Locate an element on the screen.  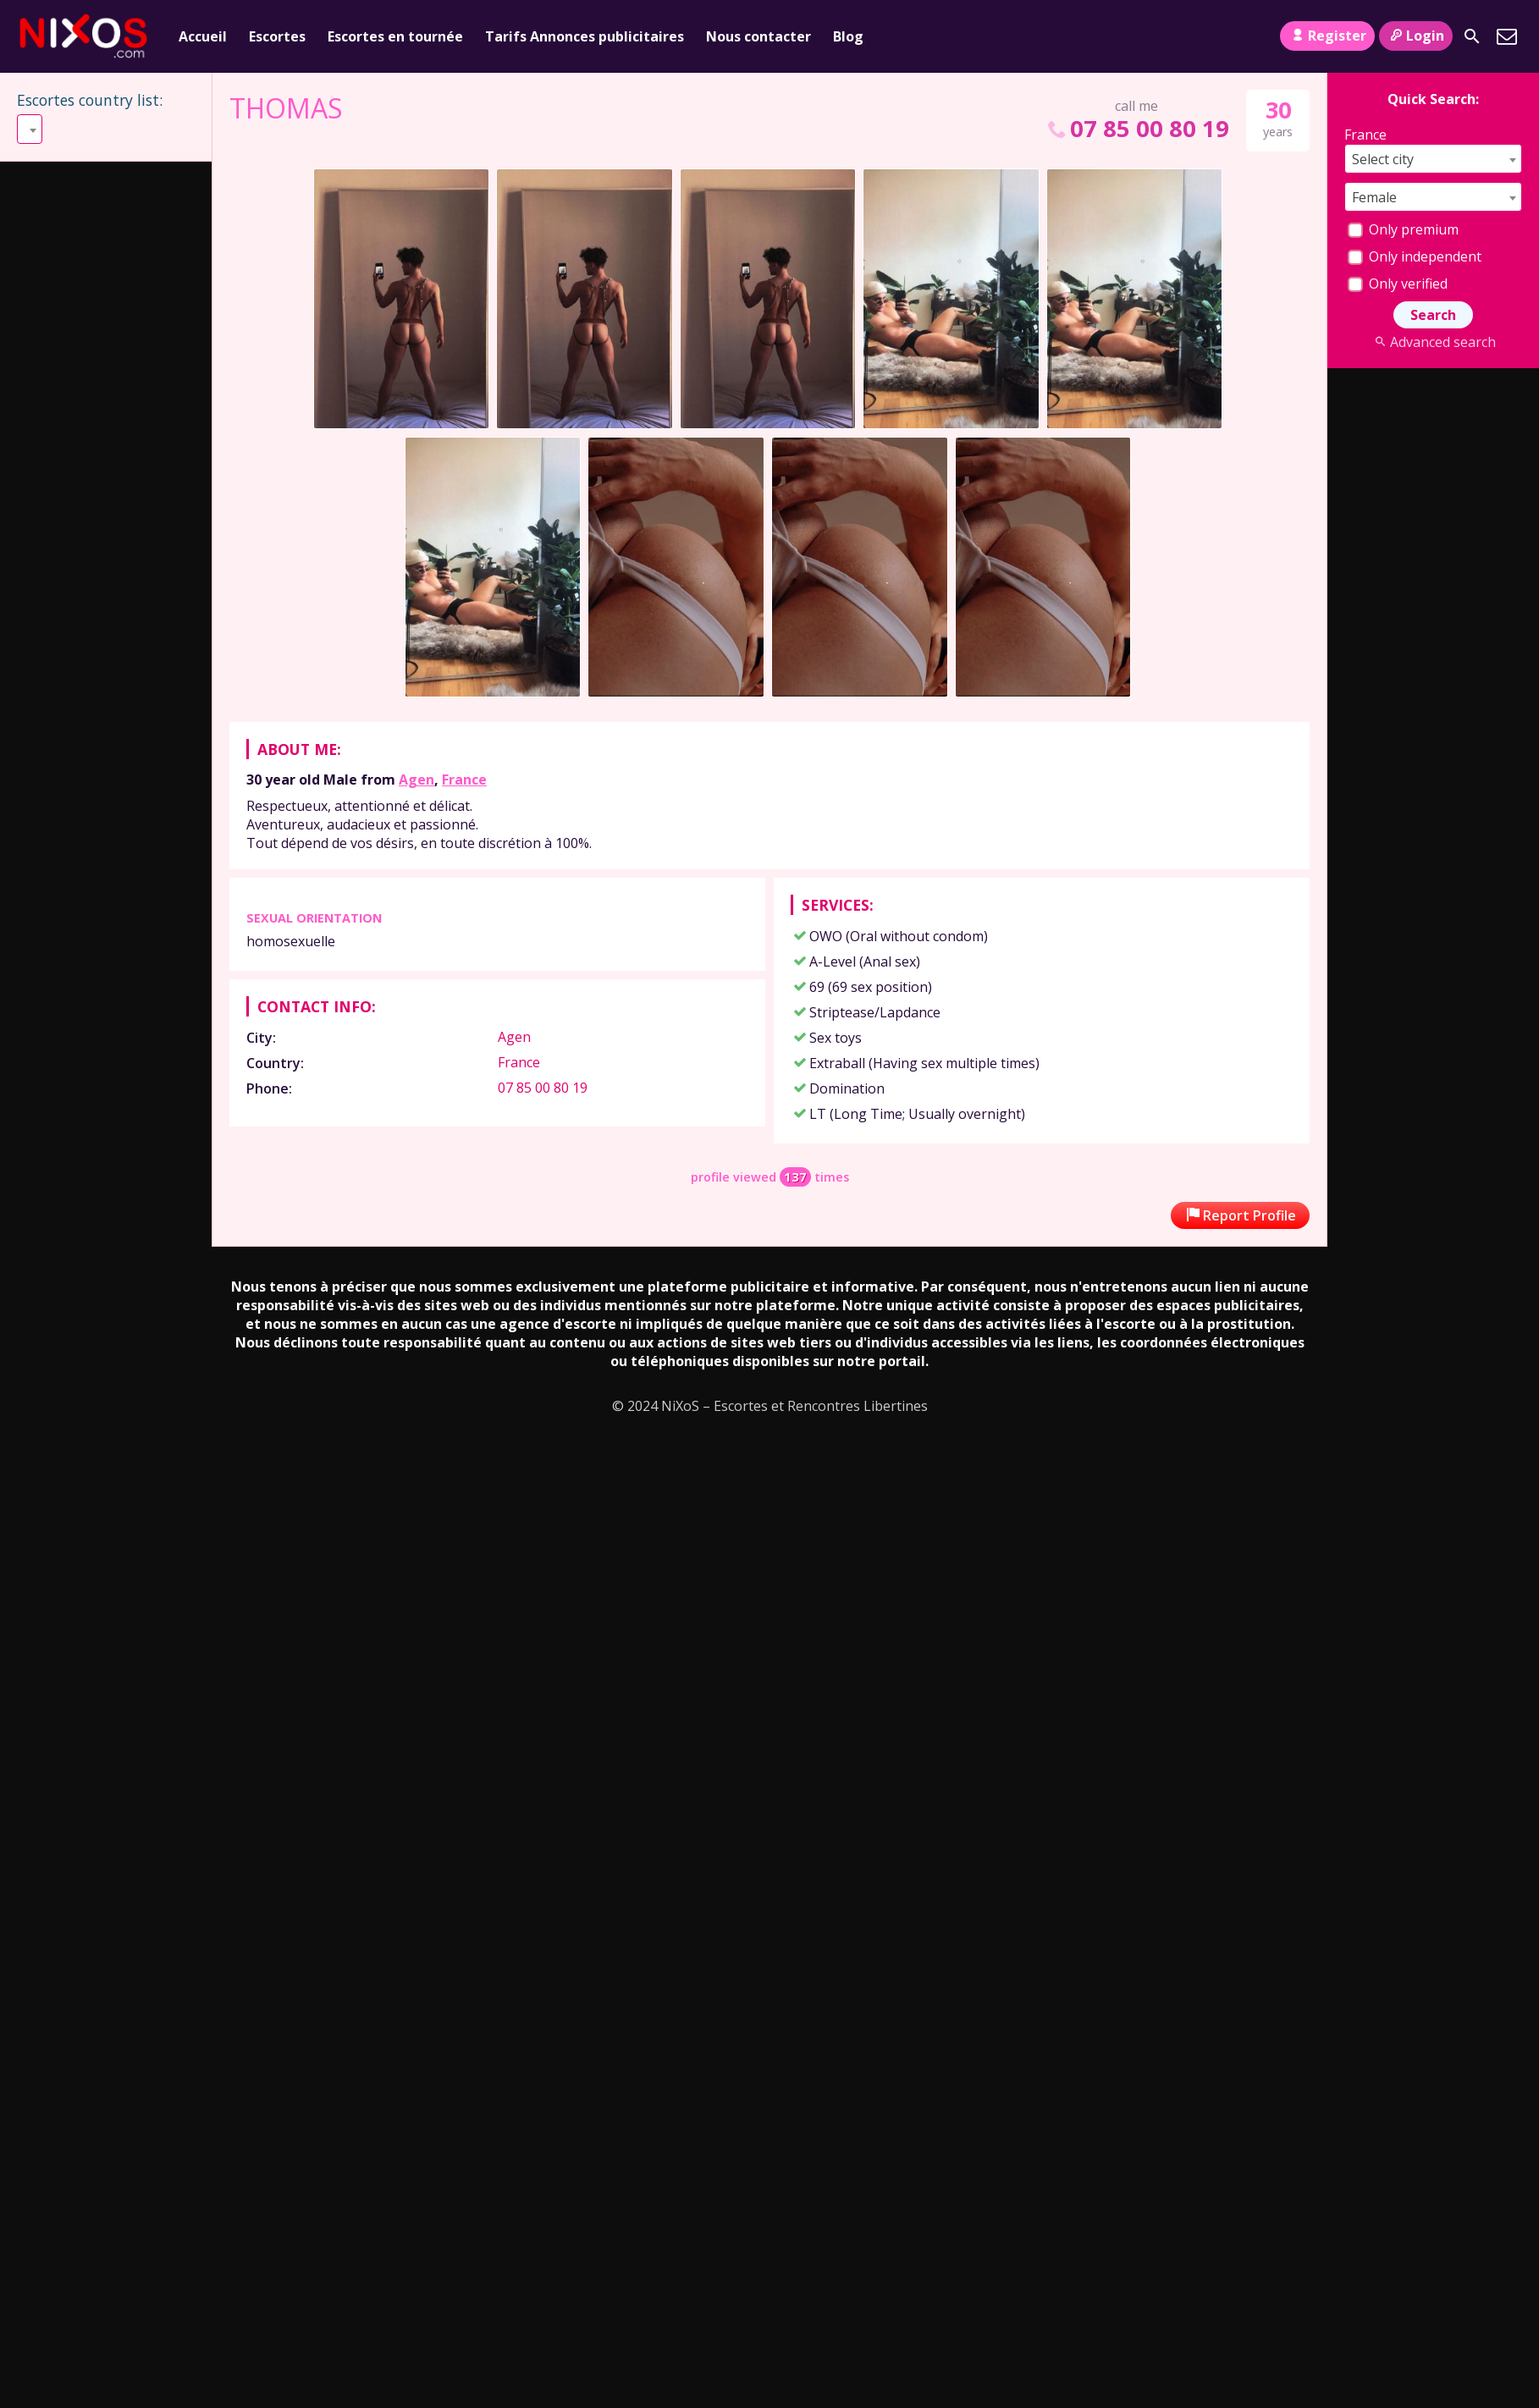
Select [textbox] is located at coordinates (43, 129).